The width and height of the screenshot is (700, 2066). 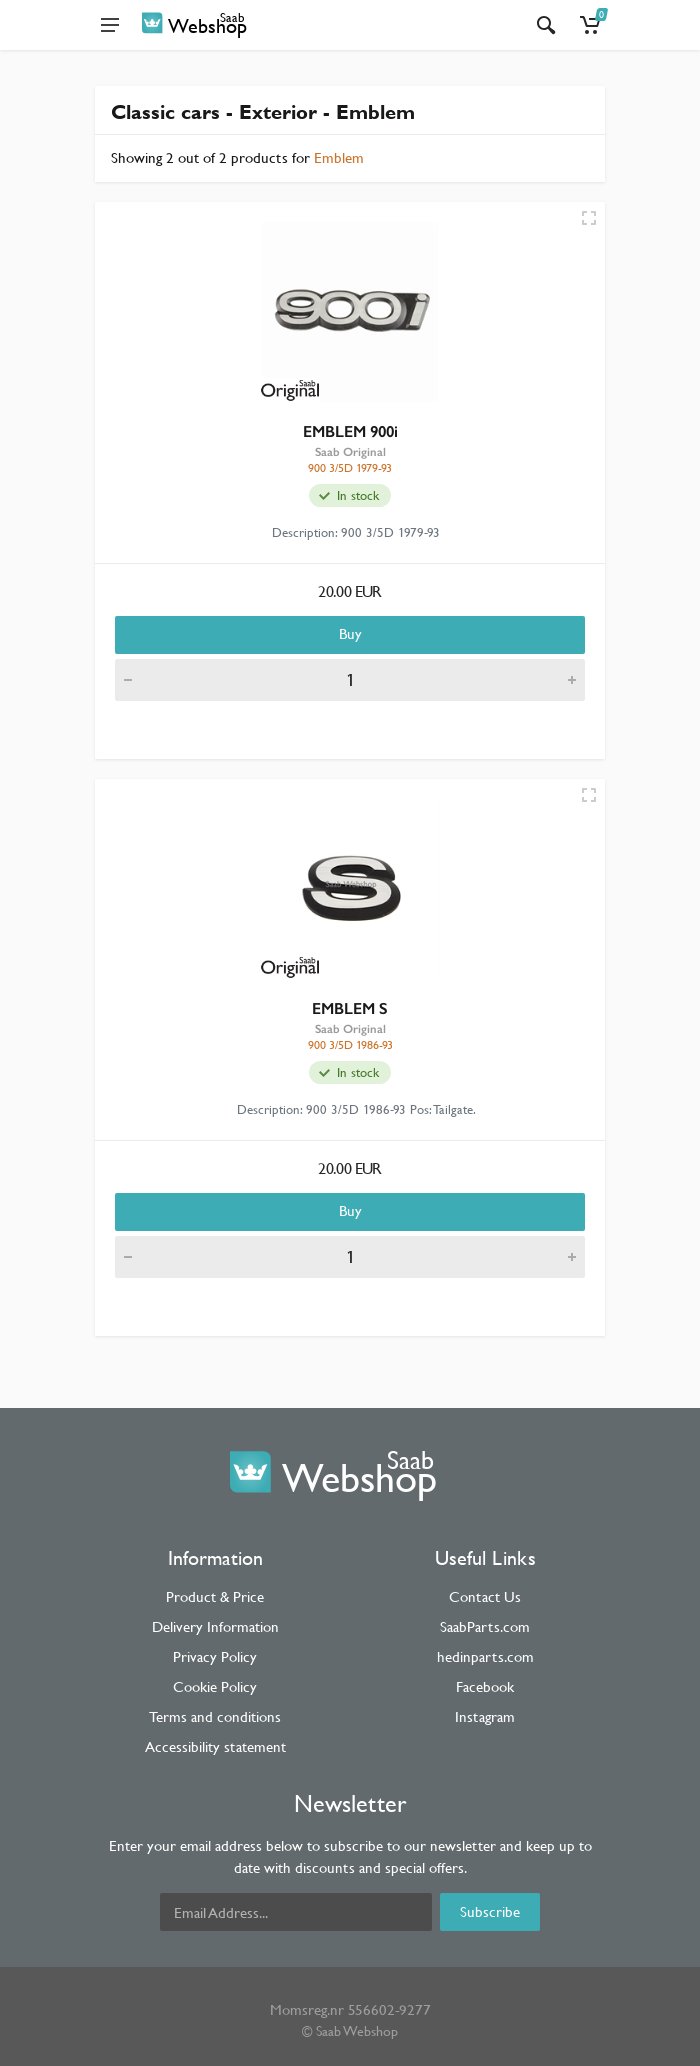 I want to click on [Quick view], so click(x=589, y=218).